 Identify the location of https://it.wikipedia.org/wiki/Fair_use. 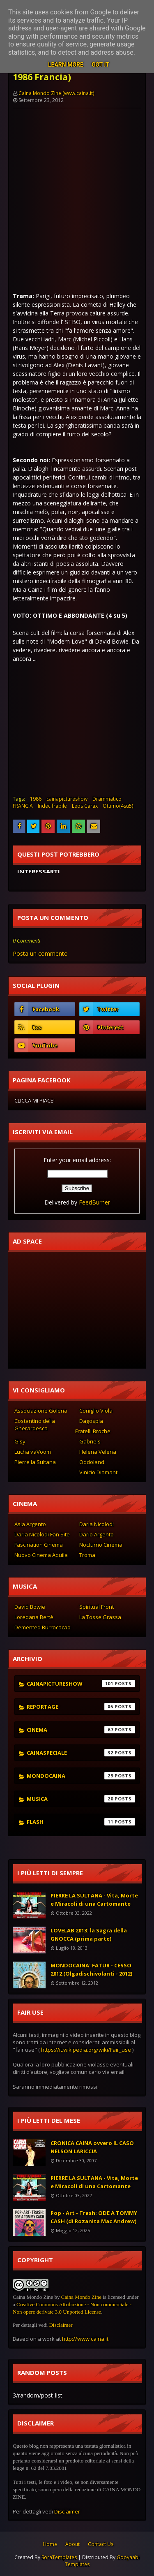
(86, 2049).